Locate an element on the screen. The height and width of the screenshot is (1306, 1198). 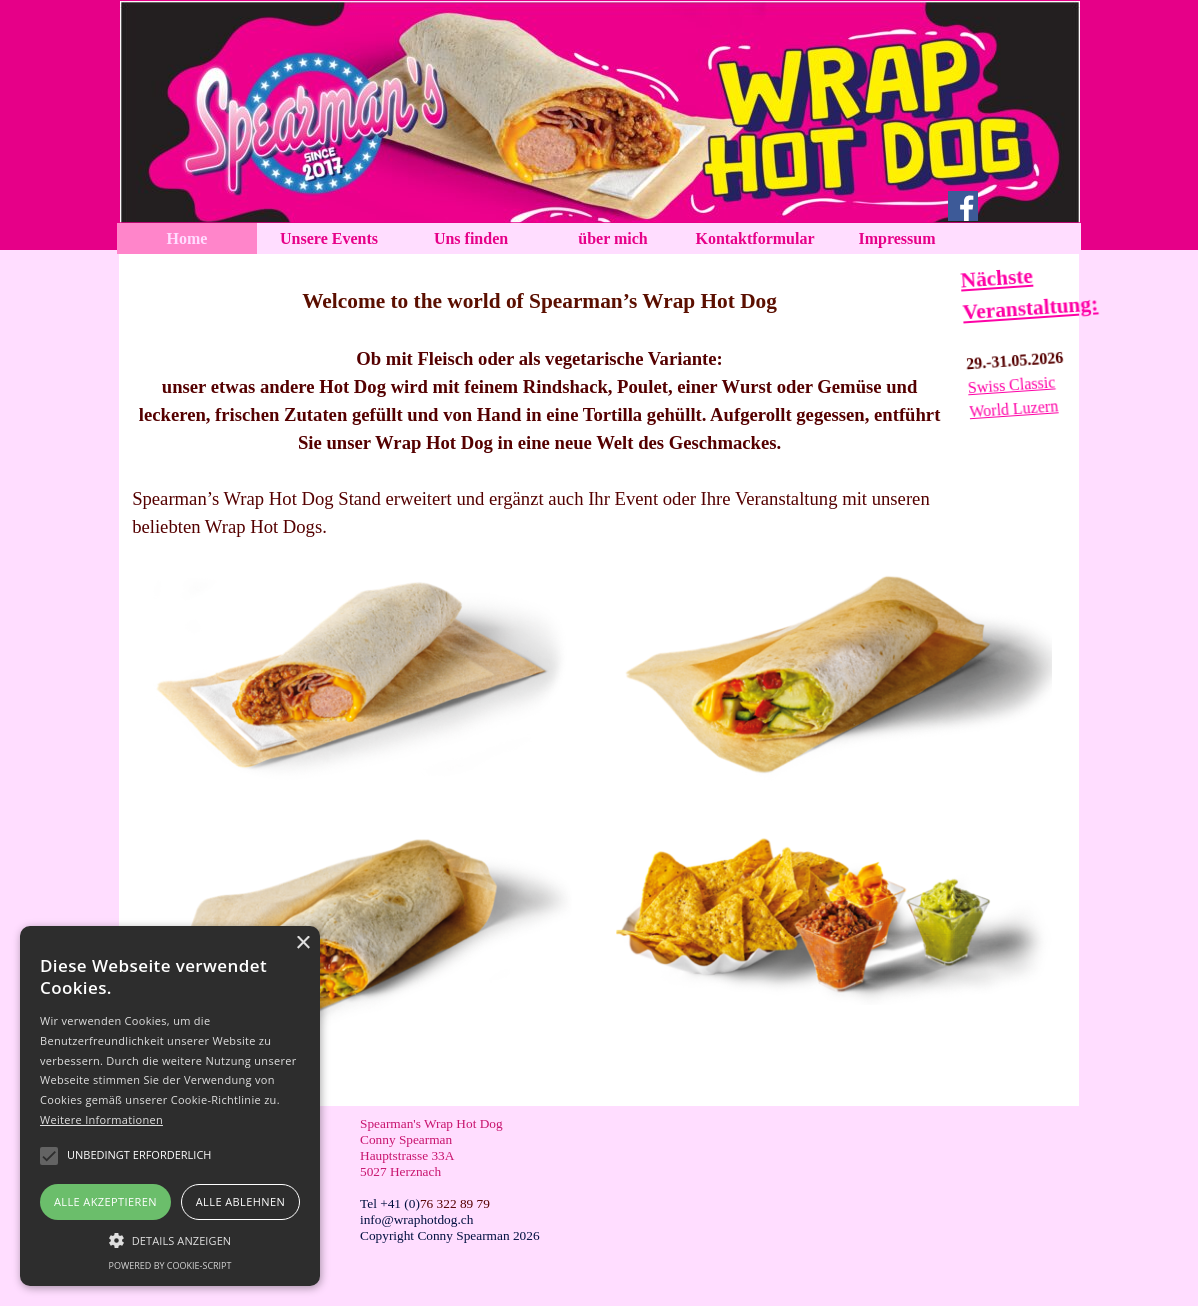
Unsere Events is located at coordinates (329, 238).